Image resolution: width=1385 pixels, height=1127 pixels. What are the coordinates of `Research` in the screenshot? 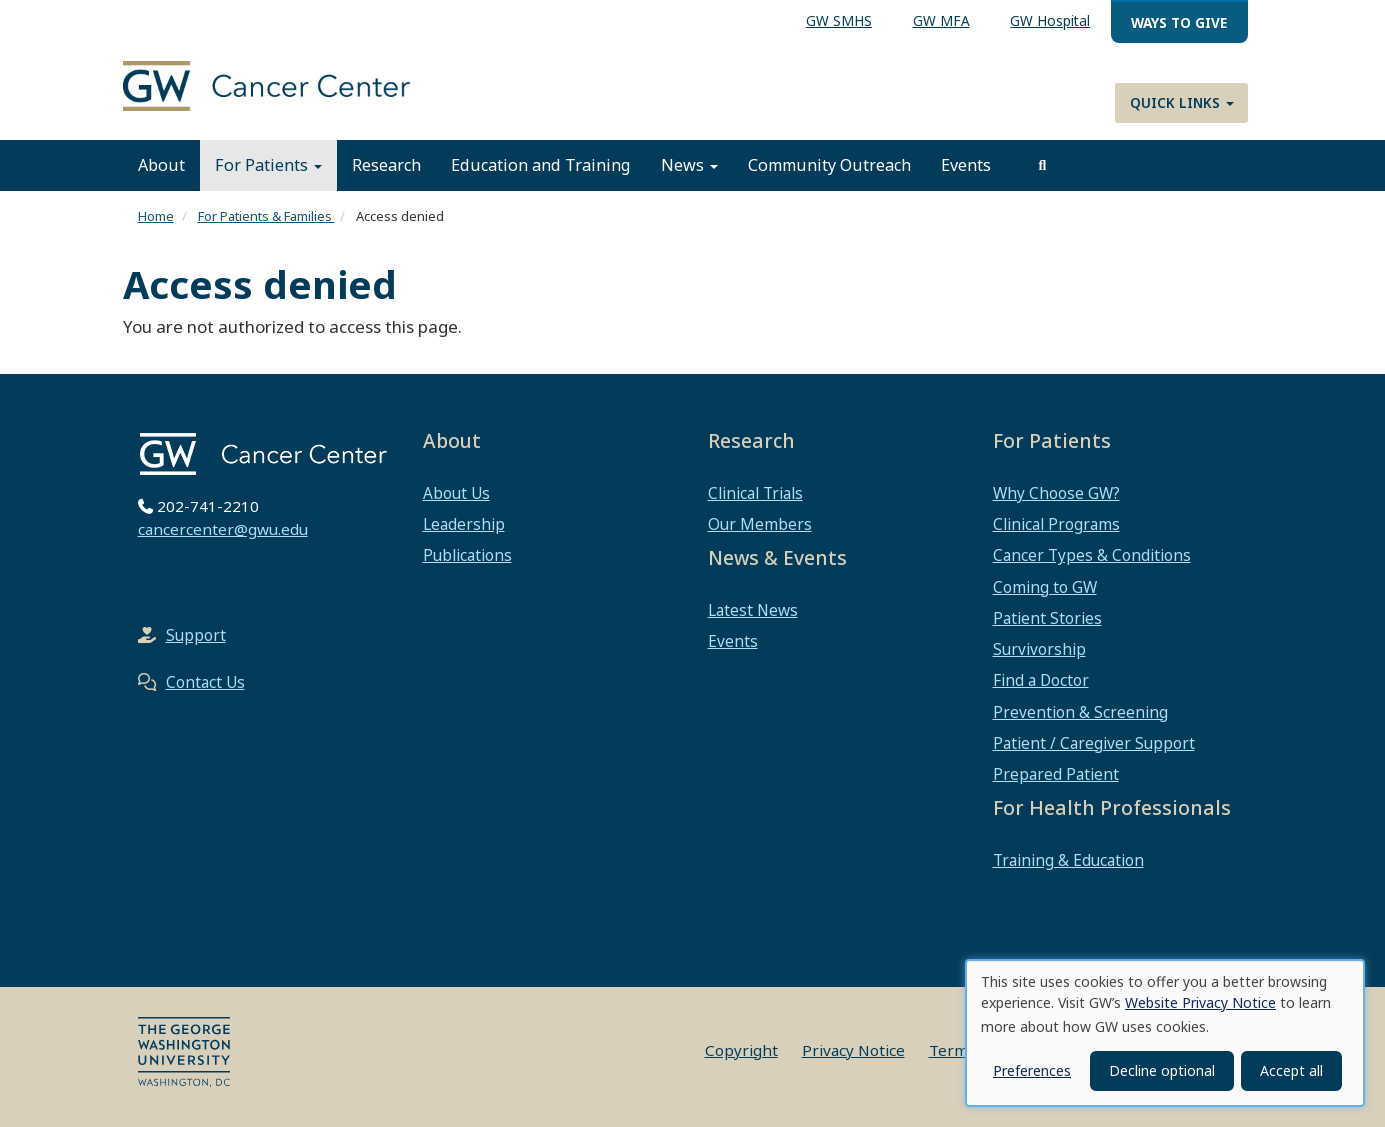 It's located at (386, 165).